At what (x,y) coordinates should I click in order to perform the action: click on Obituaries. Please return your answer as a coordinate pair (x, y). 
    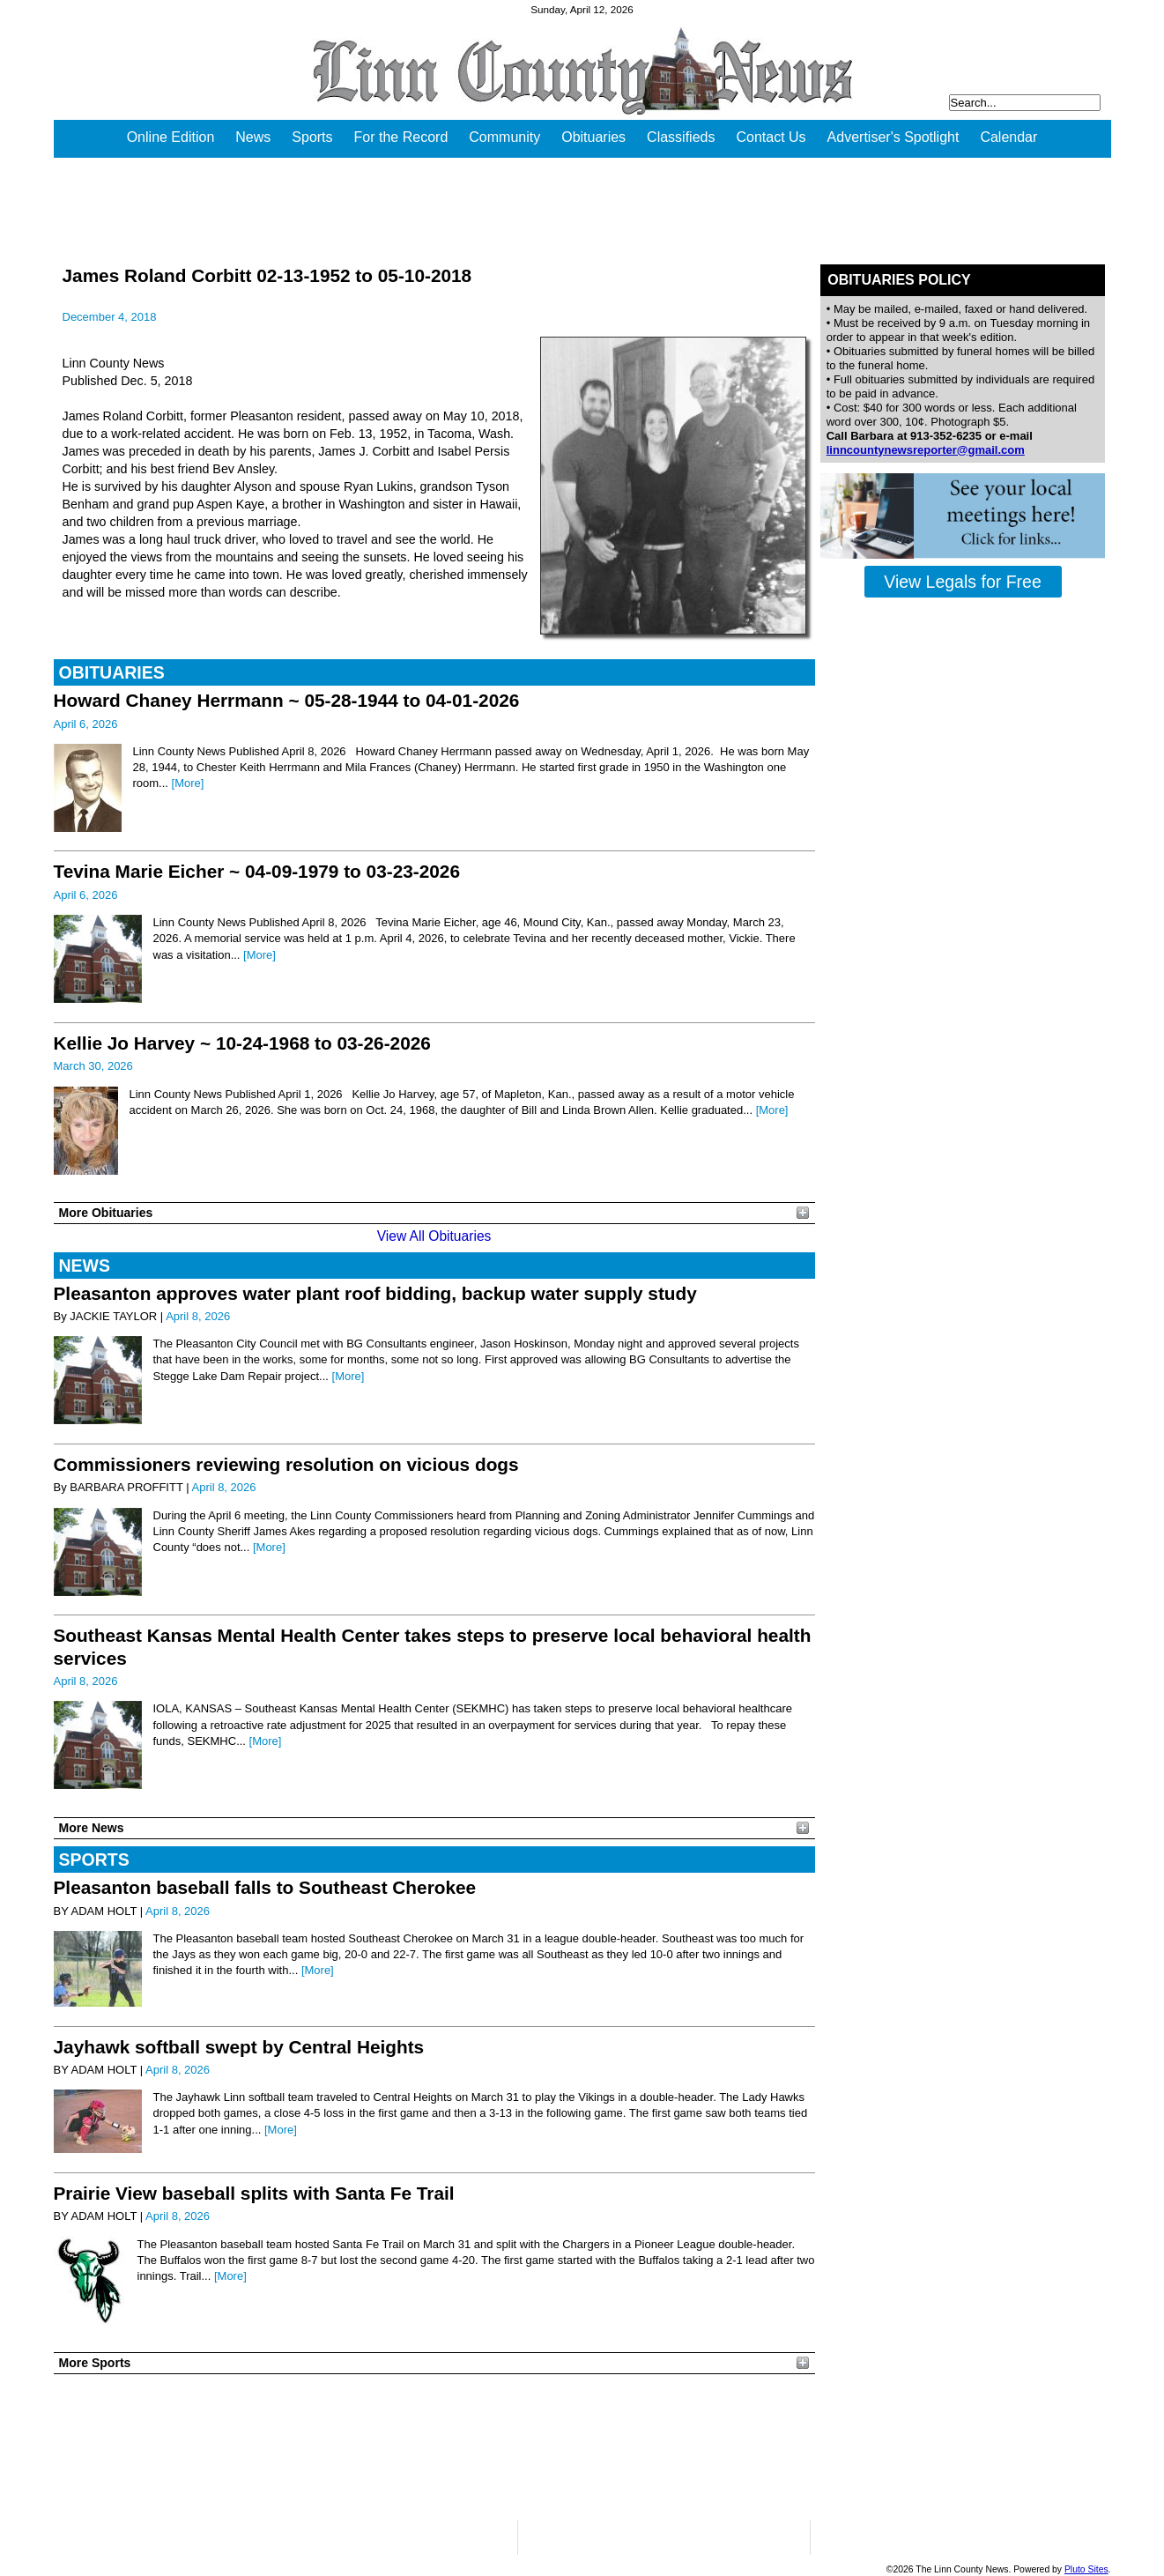
    Looking at the image, I should click on (593, 137).